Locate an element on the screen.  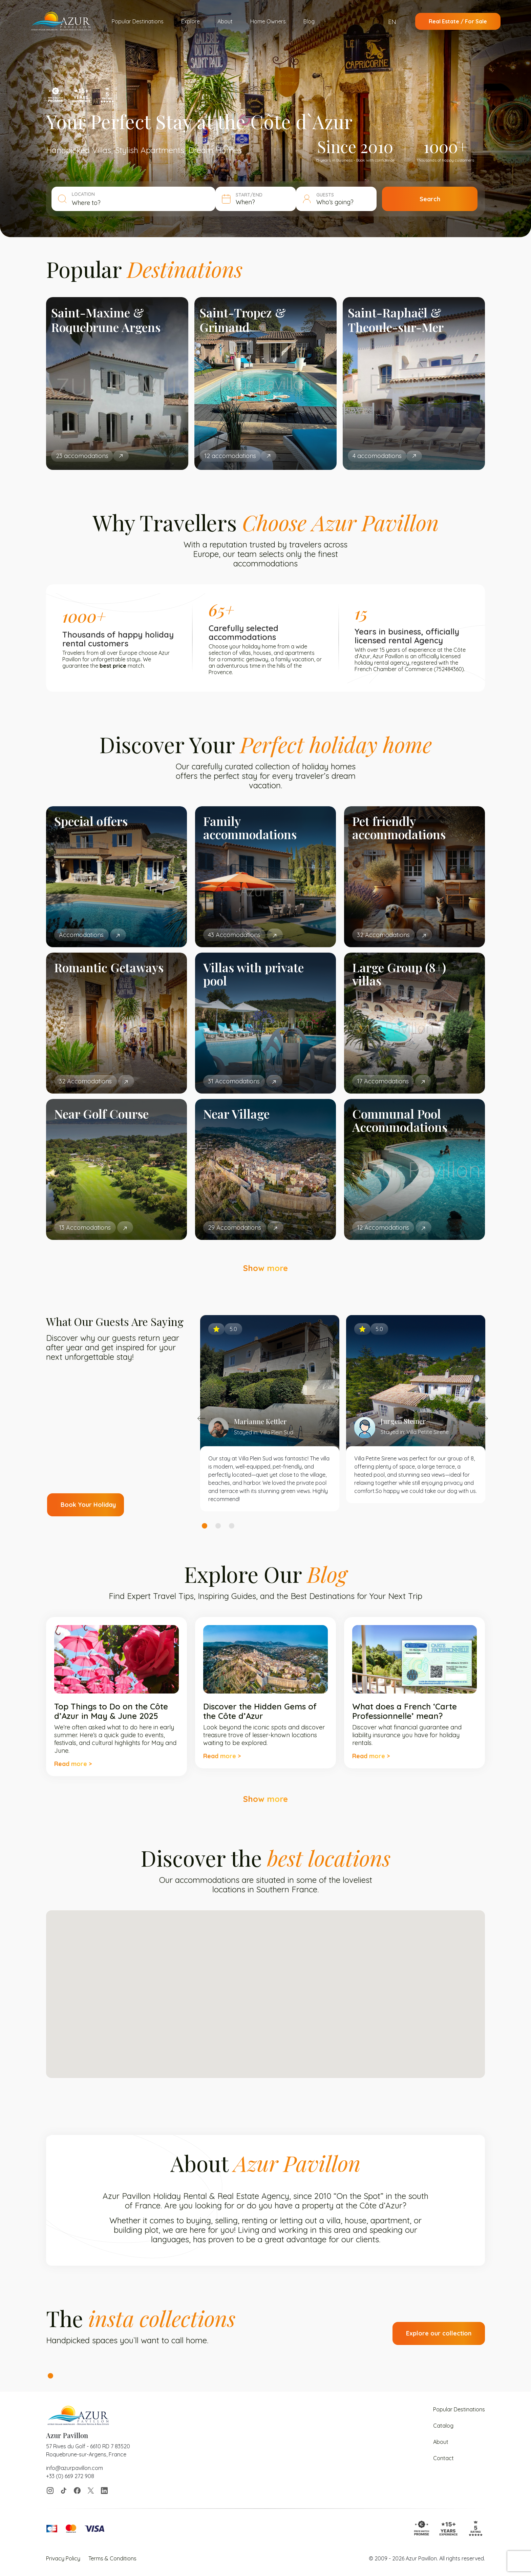
Discover the Hidden Gems of the Côte d’Azur is located at coordinates (260, 1711).